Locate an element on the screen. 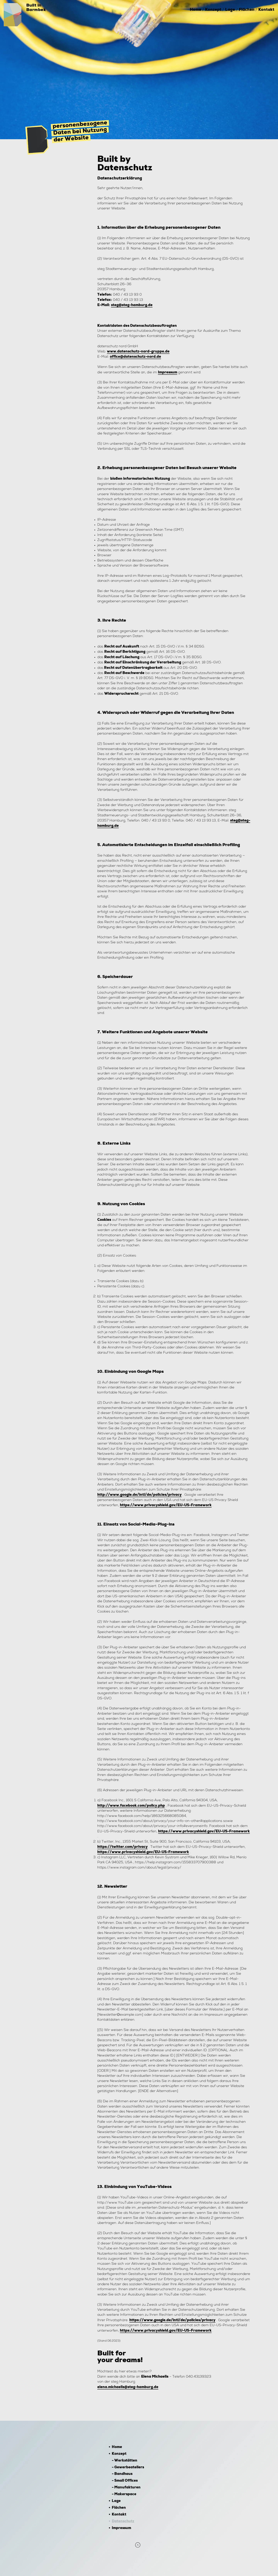 Image resolution: width=278 pixels, height=2576 pixels. Konzept is located at coordinates (213, 10).